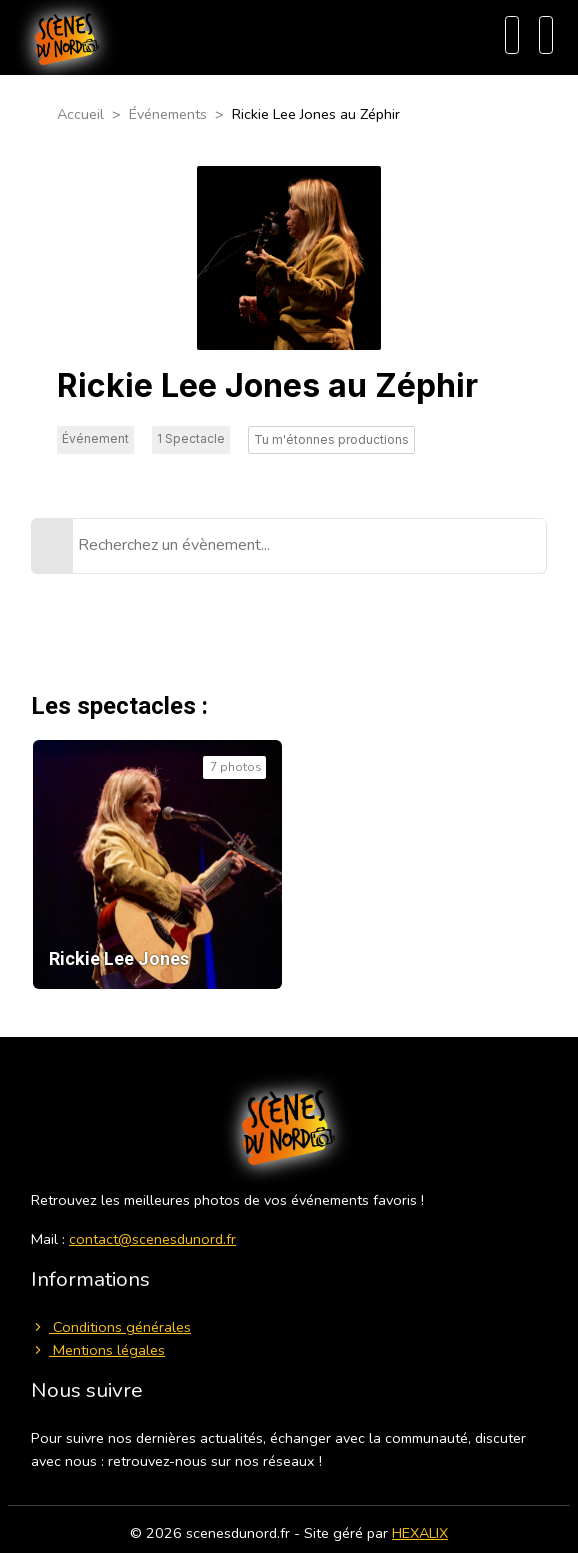 The width and height of the screenshot is (578, 1553). I want to click on HEXALIX, so click(420, 1533).